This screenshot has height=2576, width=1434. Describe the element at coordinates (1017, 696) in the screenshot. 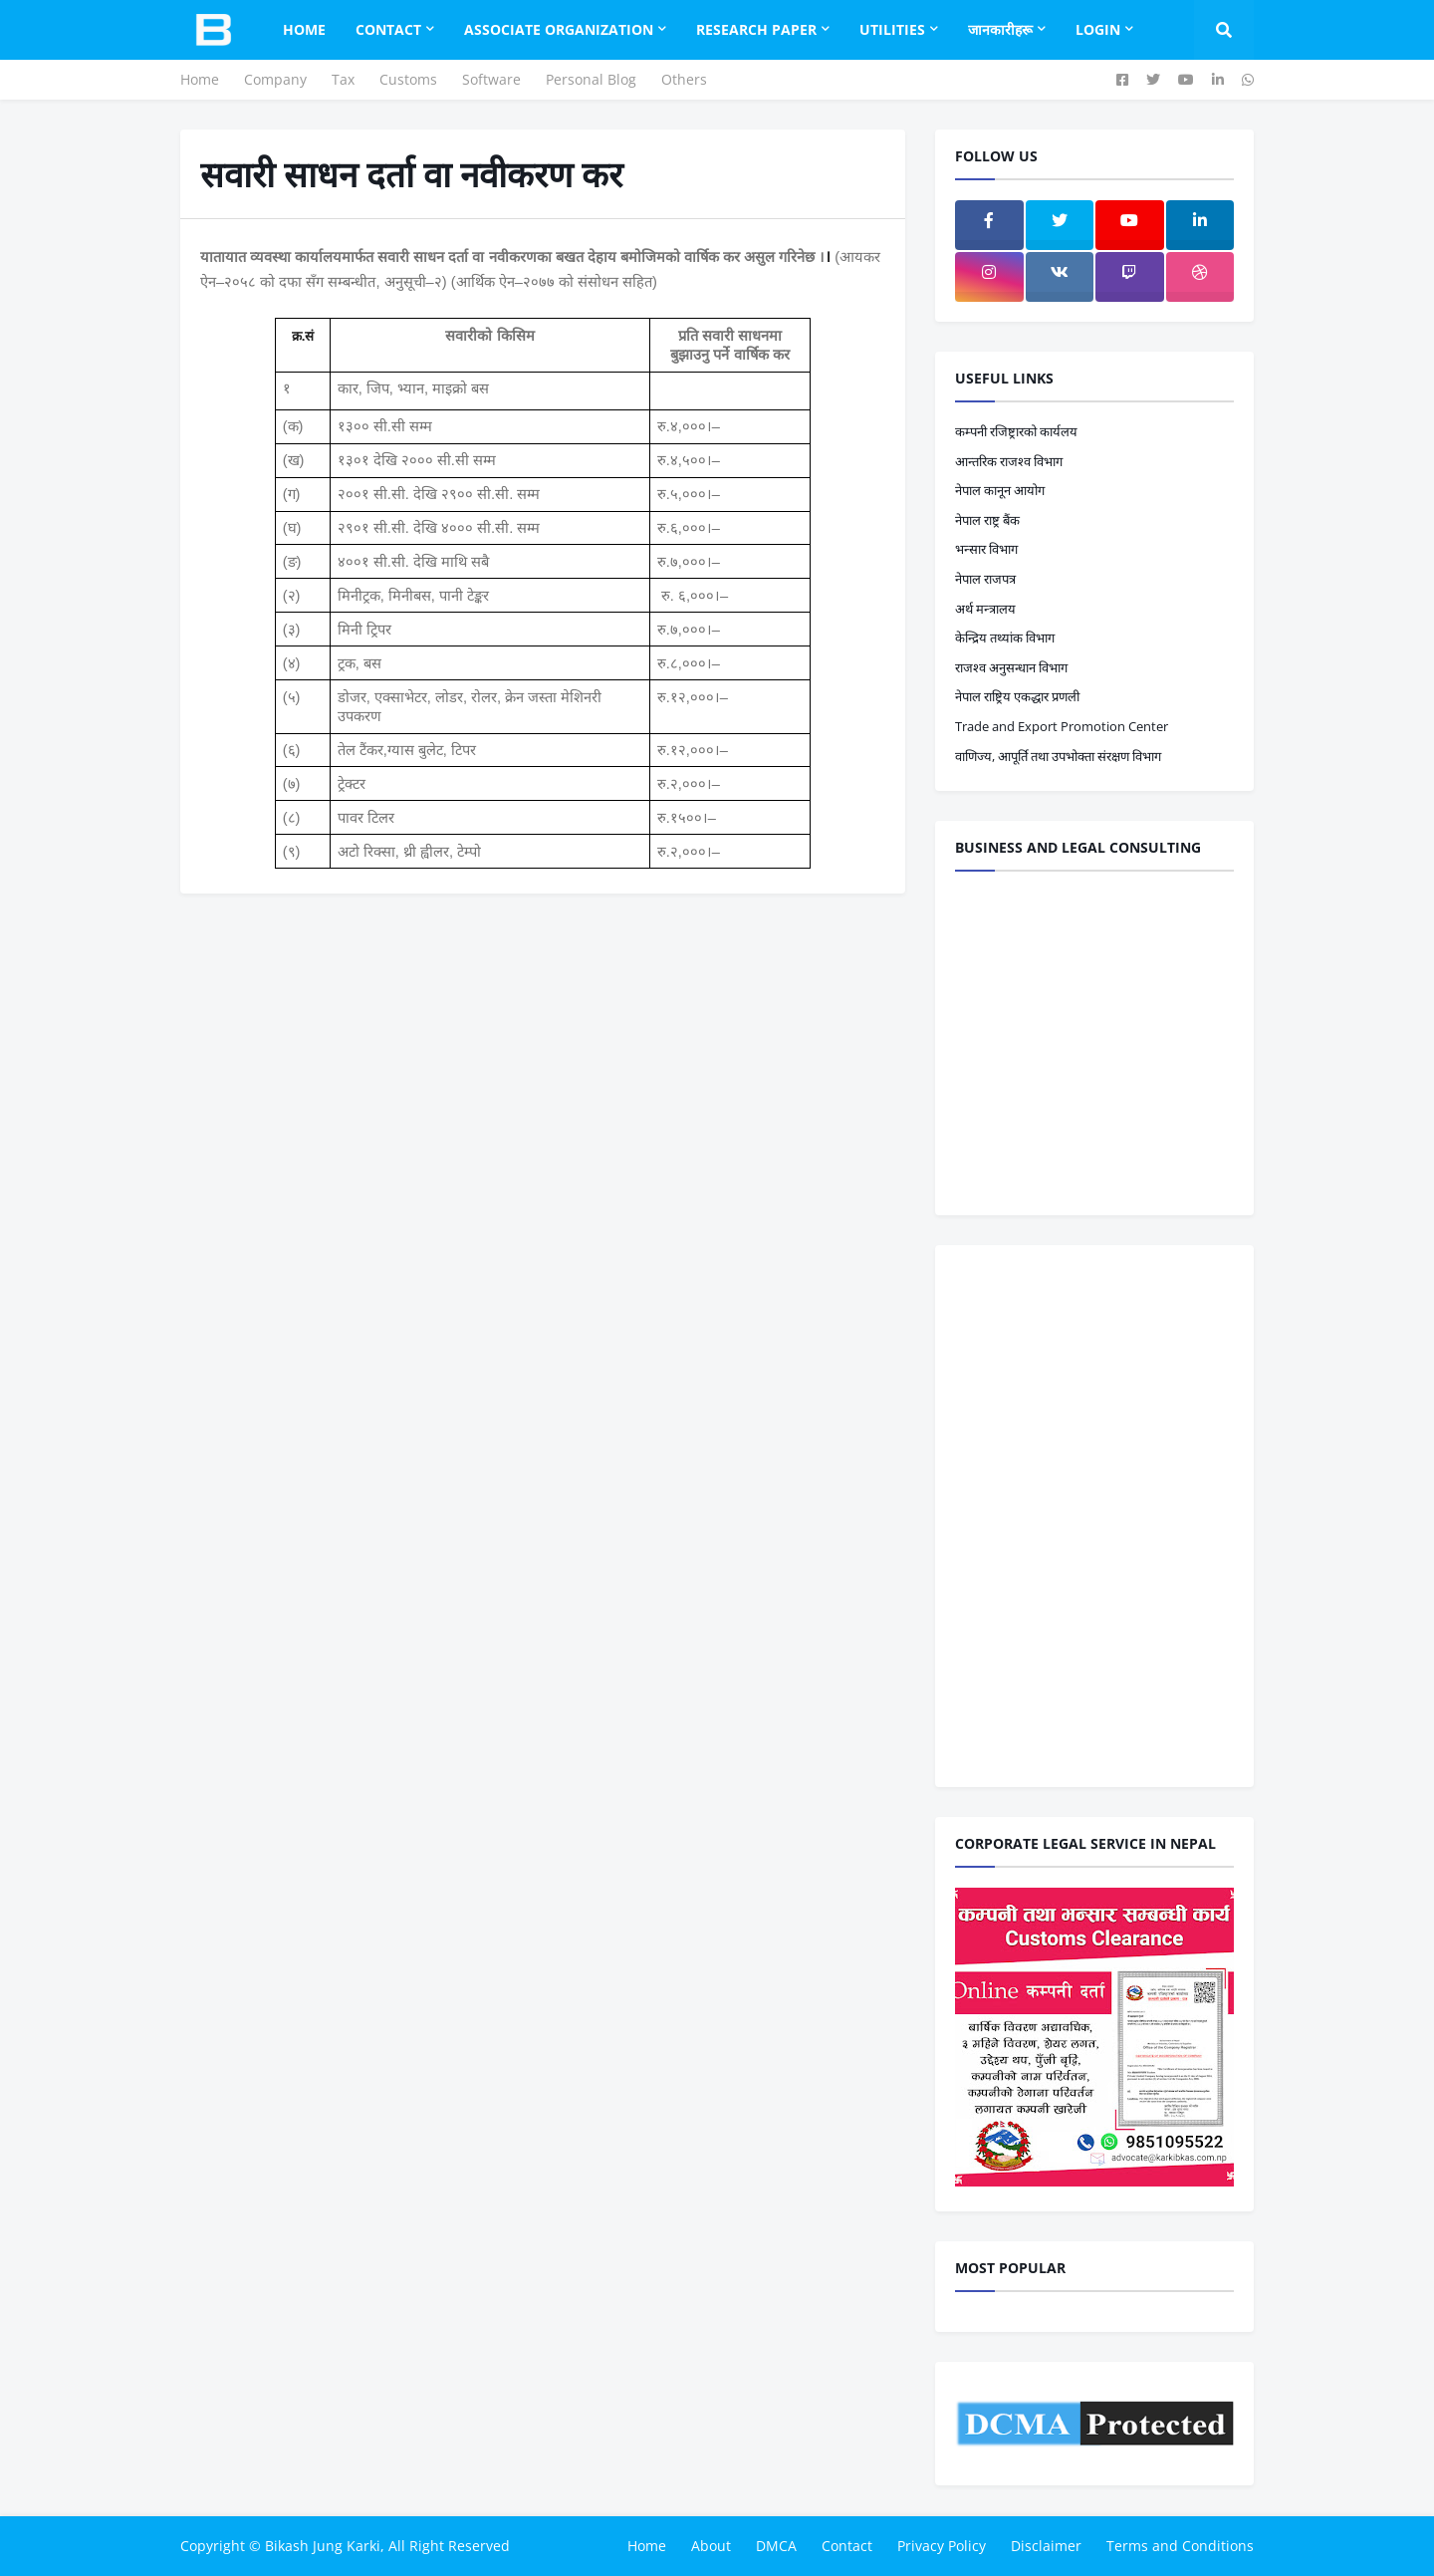

I see `नेपाल राष्ट्रिय एकद्धार प्रणली` at that location.